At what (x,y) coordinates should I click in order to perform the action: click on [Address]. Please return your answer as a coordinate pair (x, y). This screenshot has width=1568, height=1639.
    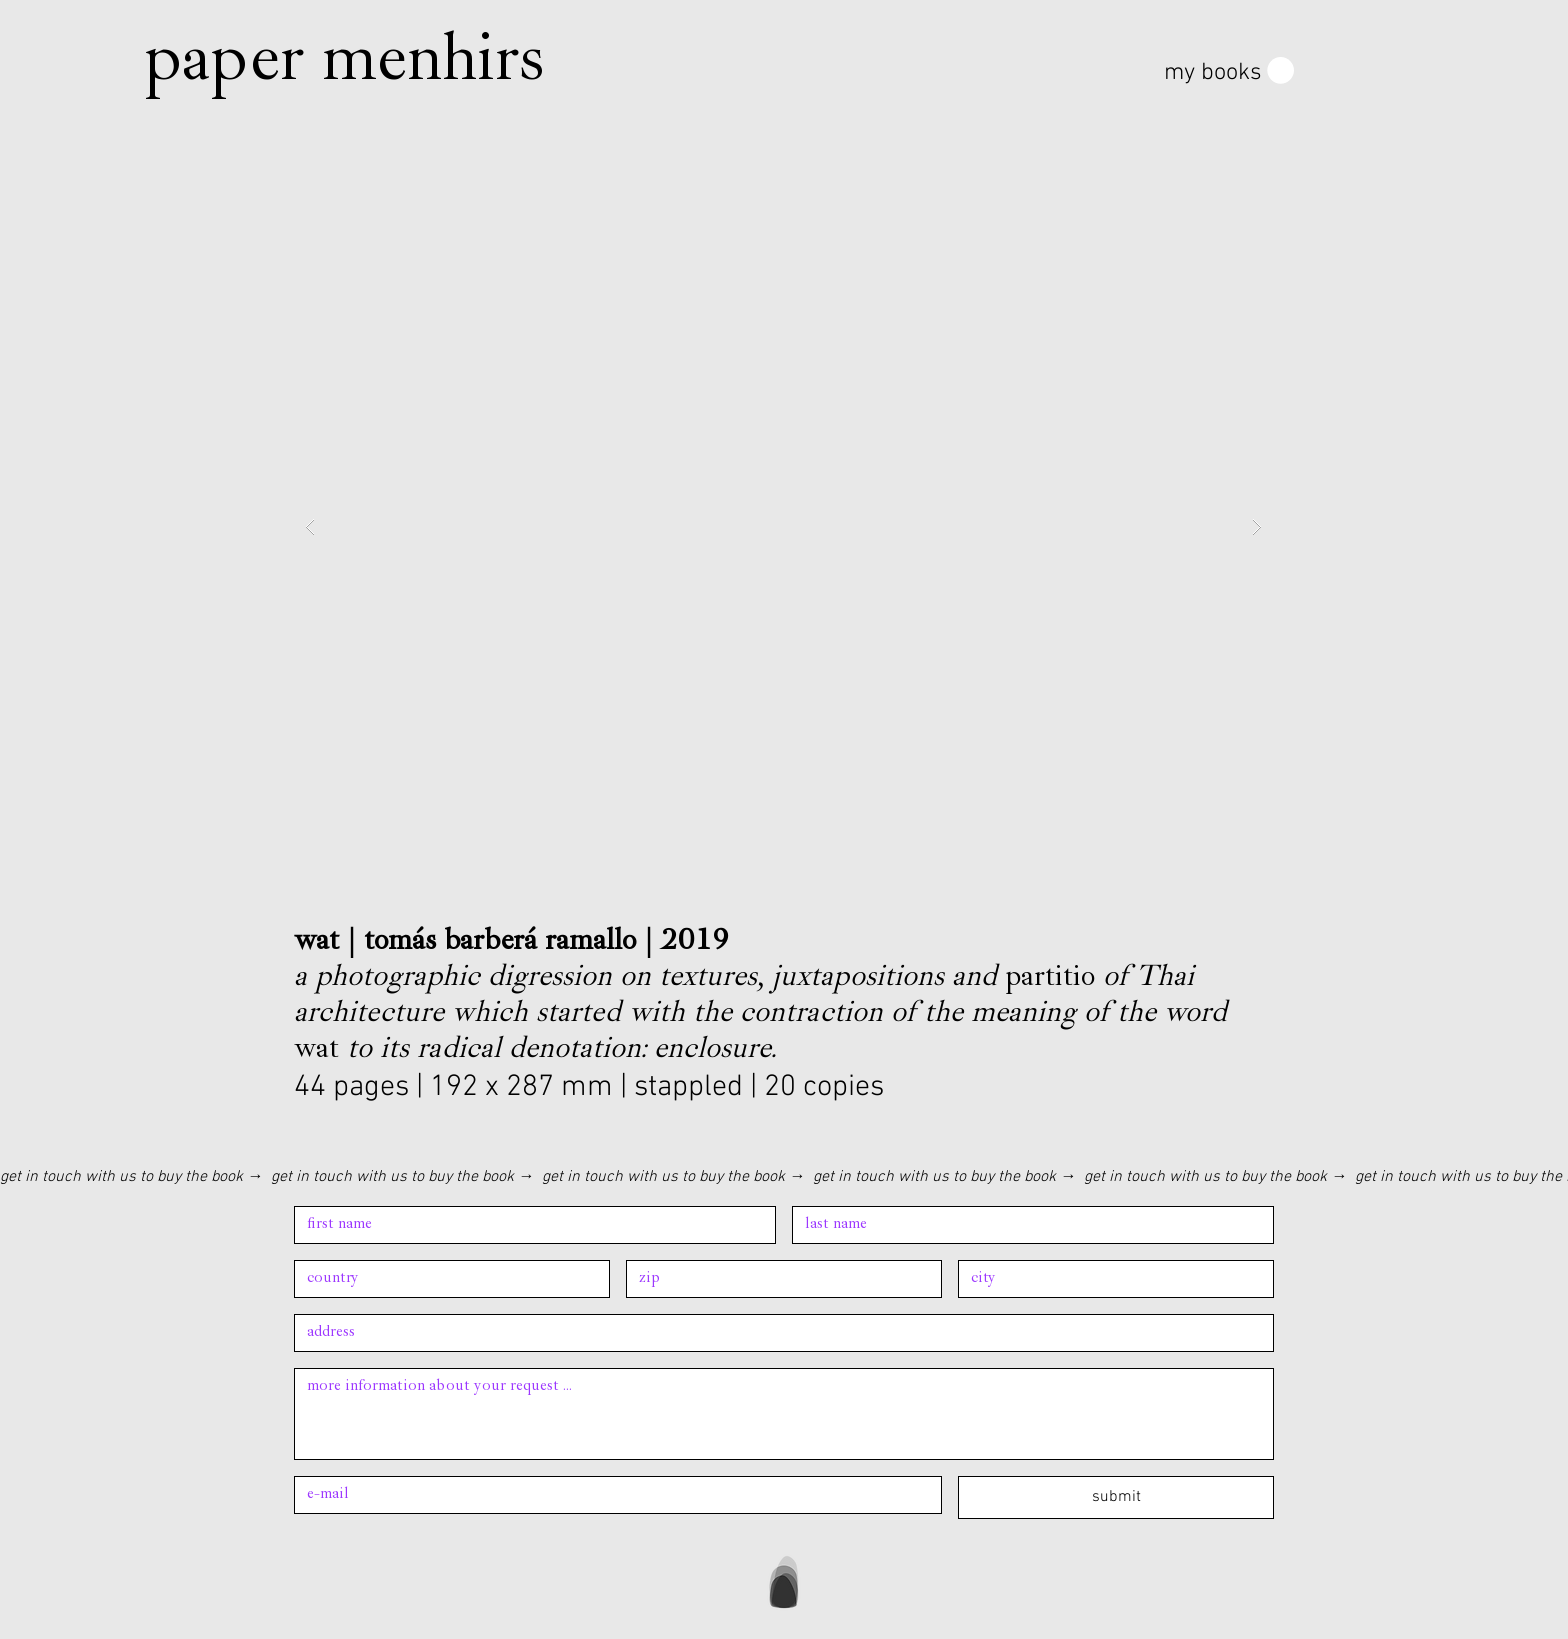
    Looking at the image, I should click on (446, 1279).